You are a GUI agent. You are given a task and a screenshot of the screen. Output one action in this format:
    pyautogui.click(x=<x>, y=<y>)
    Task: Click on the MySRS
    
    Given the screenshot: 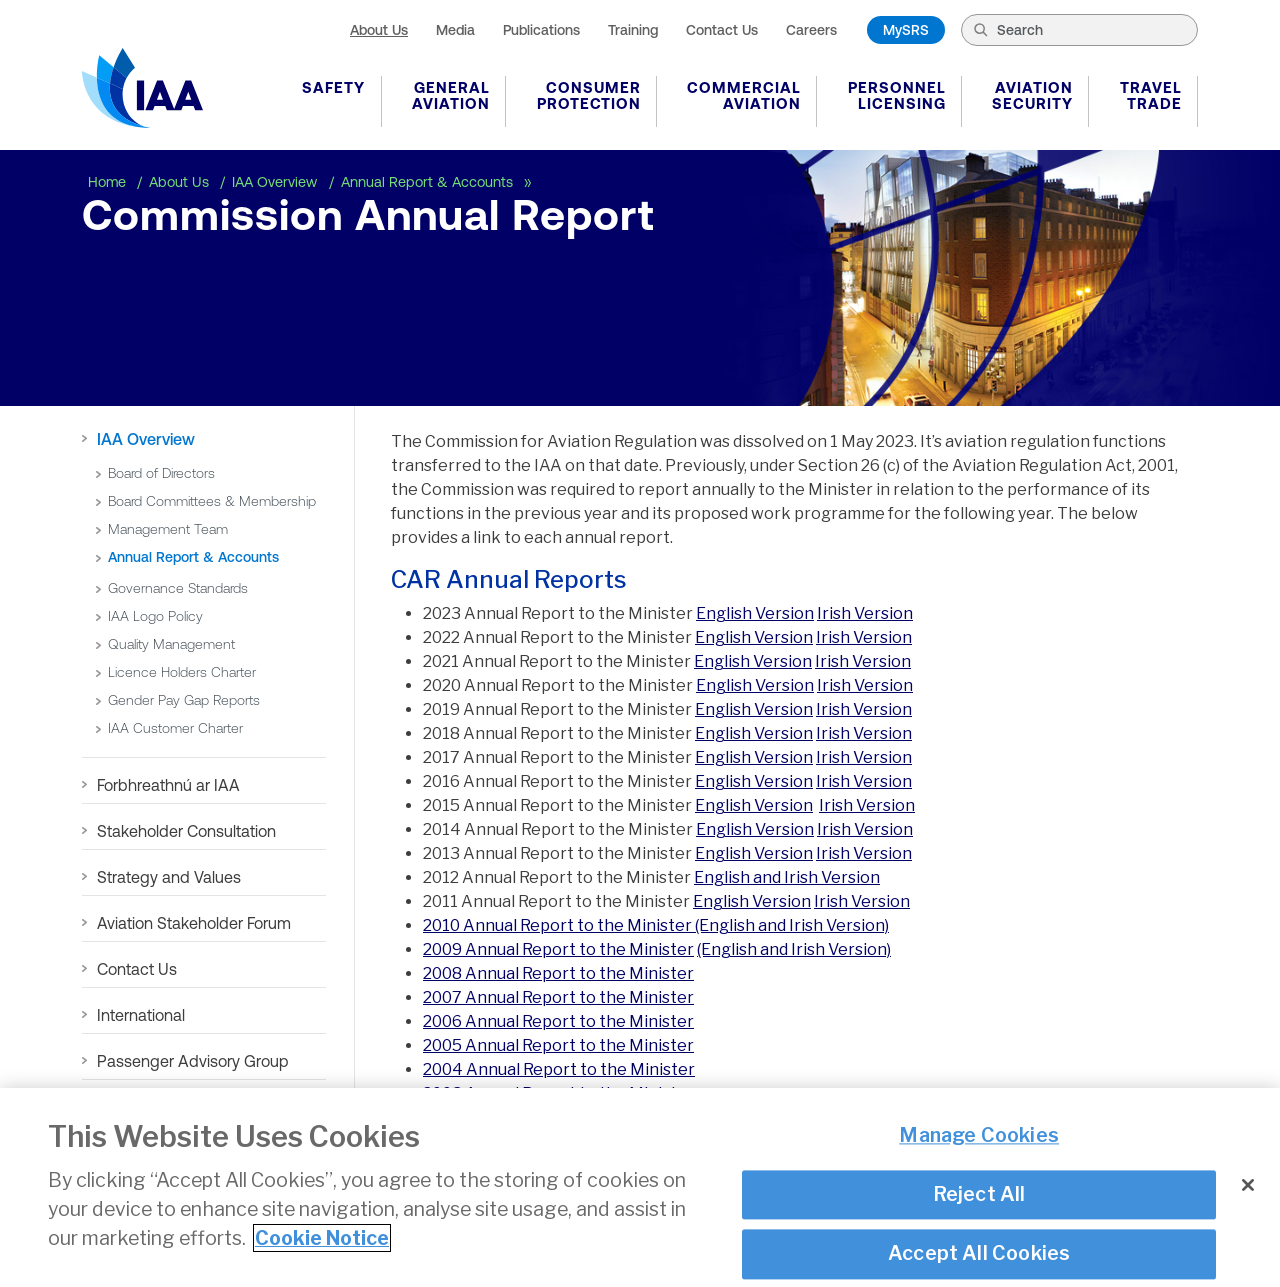 What is the action you would take?
    pyautogui.click(x=906, y=30)
    